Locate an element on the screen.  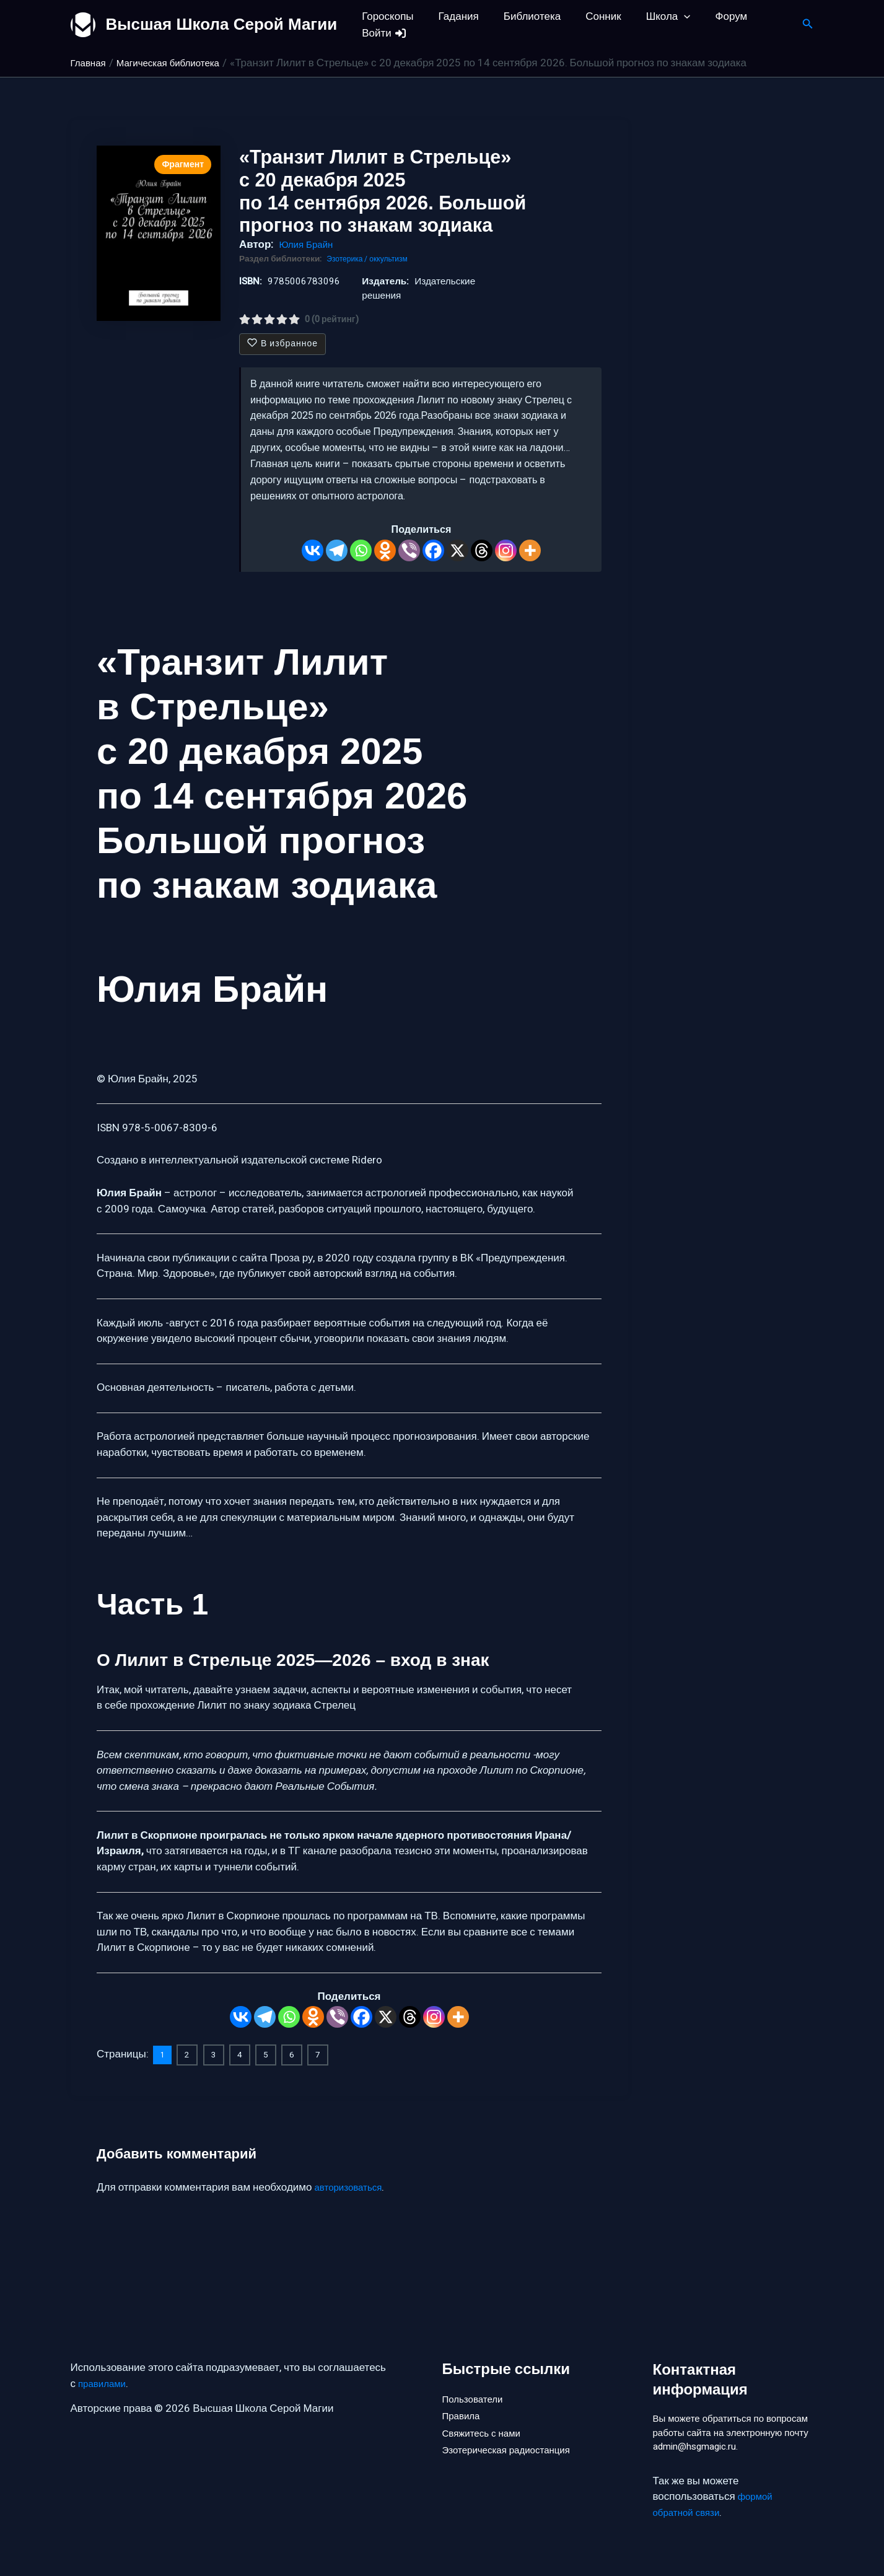
Пользователи is located at coordinates (476, 2376).